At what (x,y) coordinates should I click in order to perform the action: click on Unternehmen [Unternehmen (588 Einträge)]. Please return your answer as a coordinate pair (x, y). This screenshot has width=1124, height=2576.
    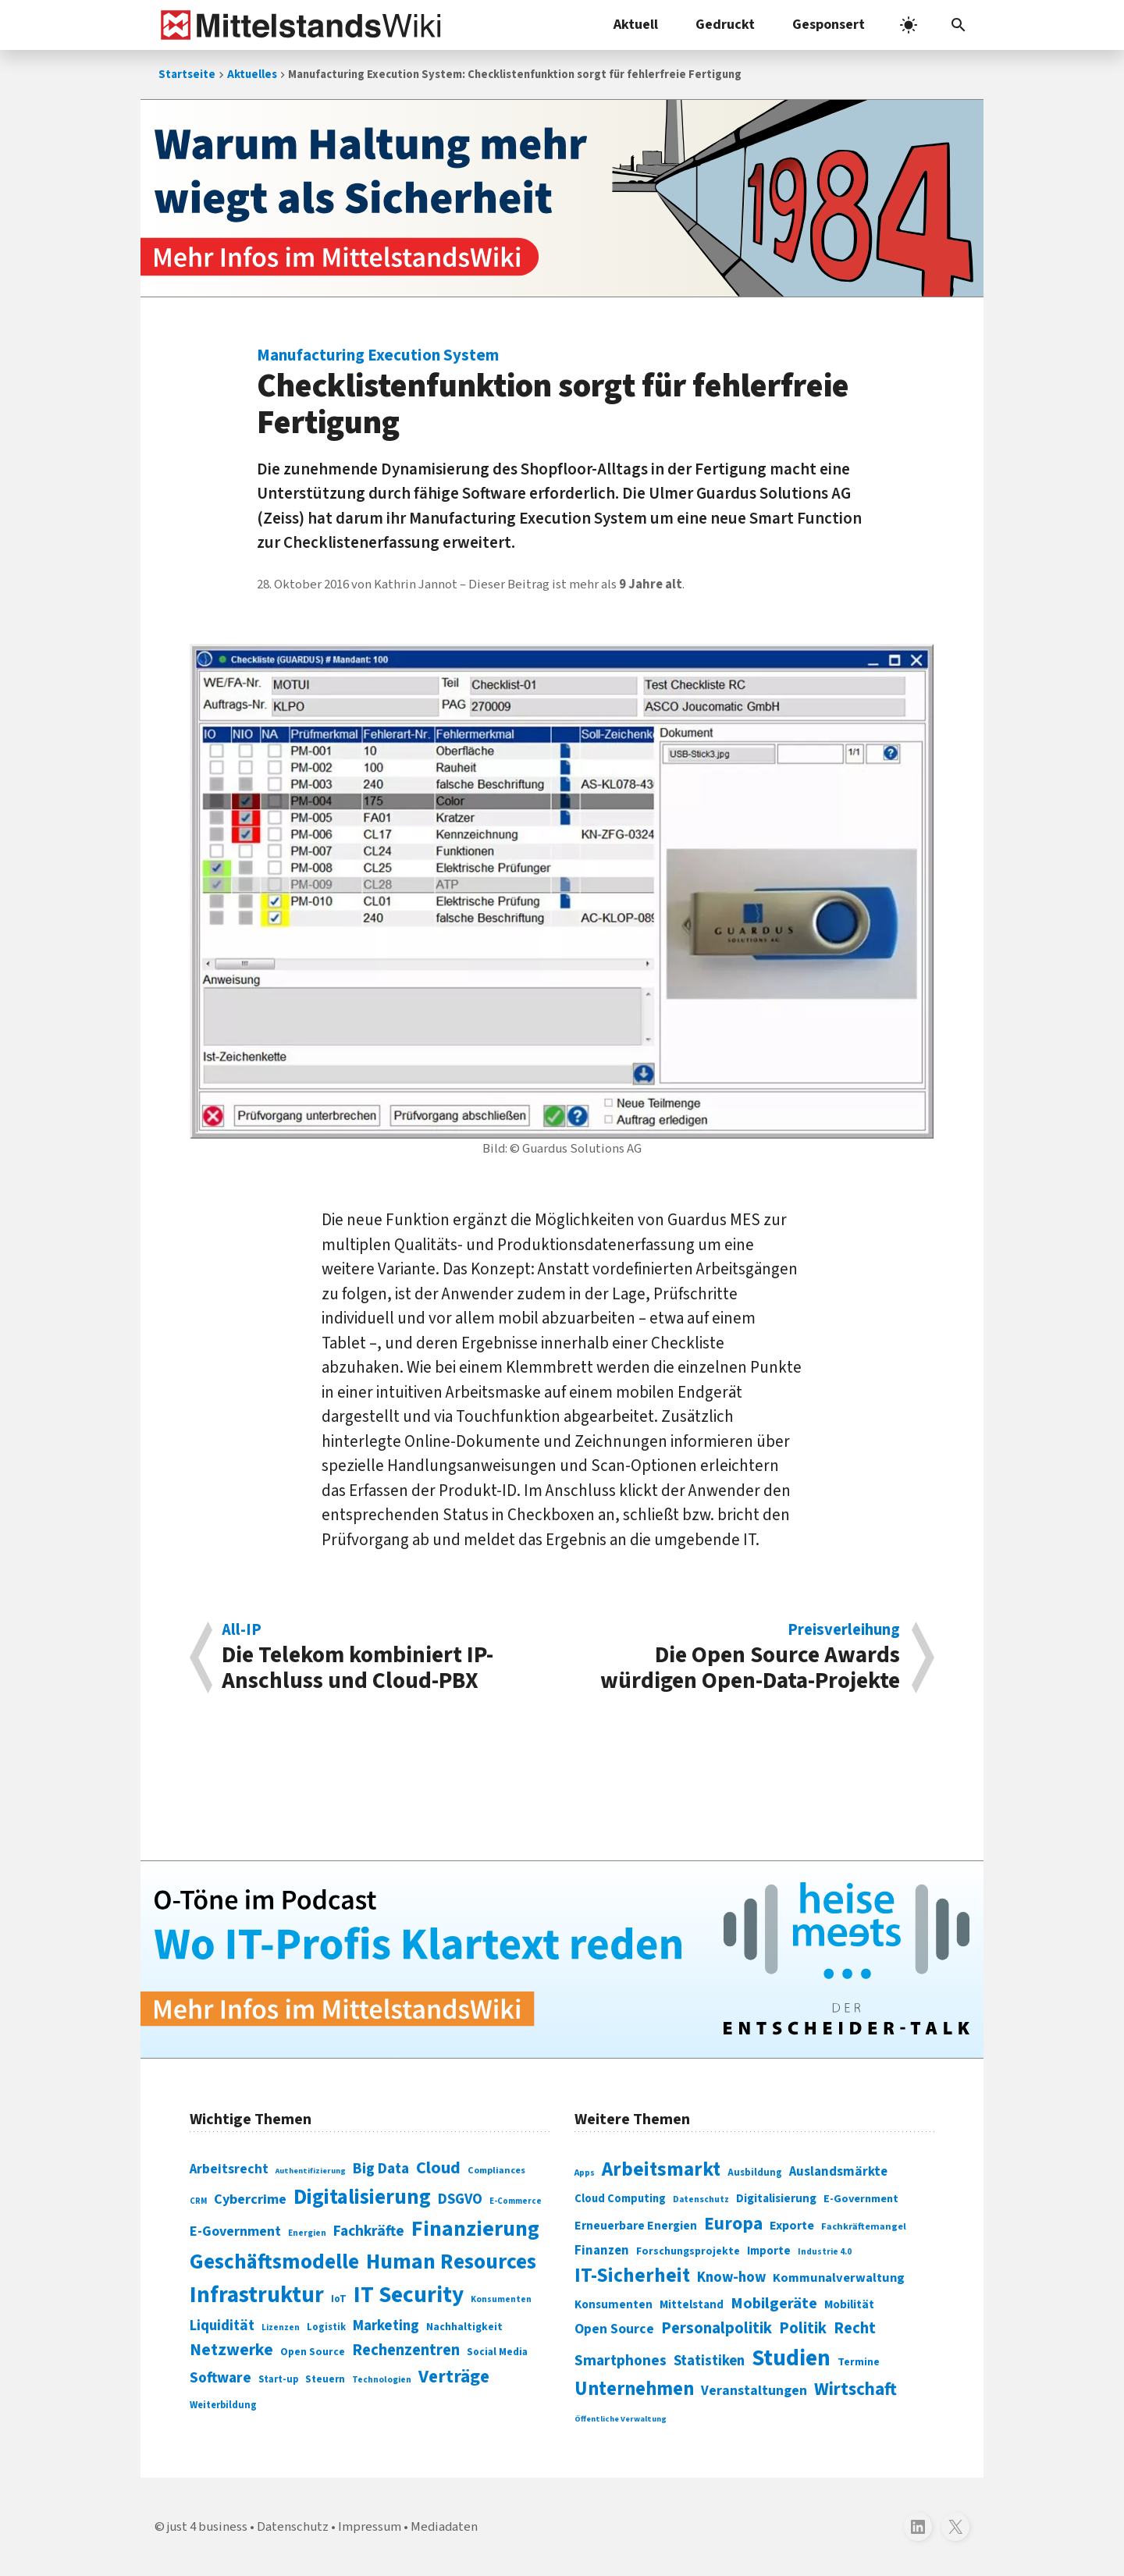
    Looking at the image, I should click on (634, 2389).